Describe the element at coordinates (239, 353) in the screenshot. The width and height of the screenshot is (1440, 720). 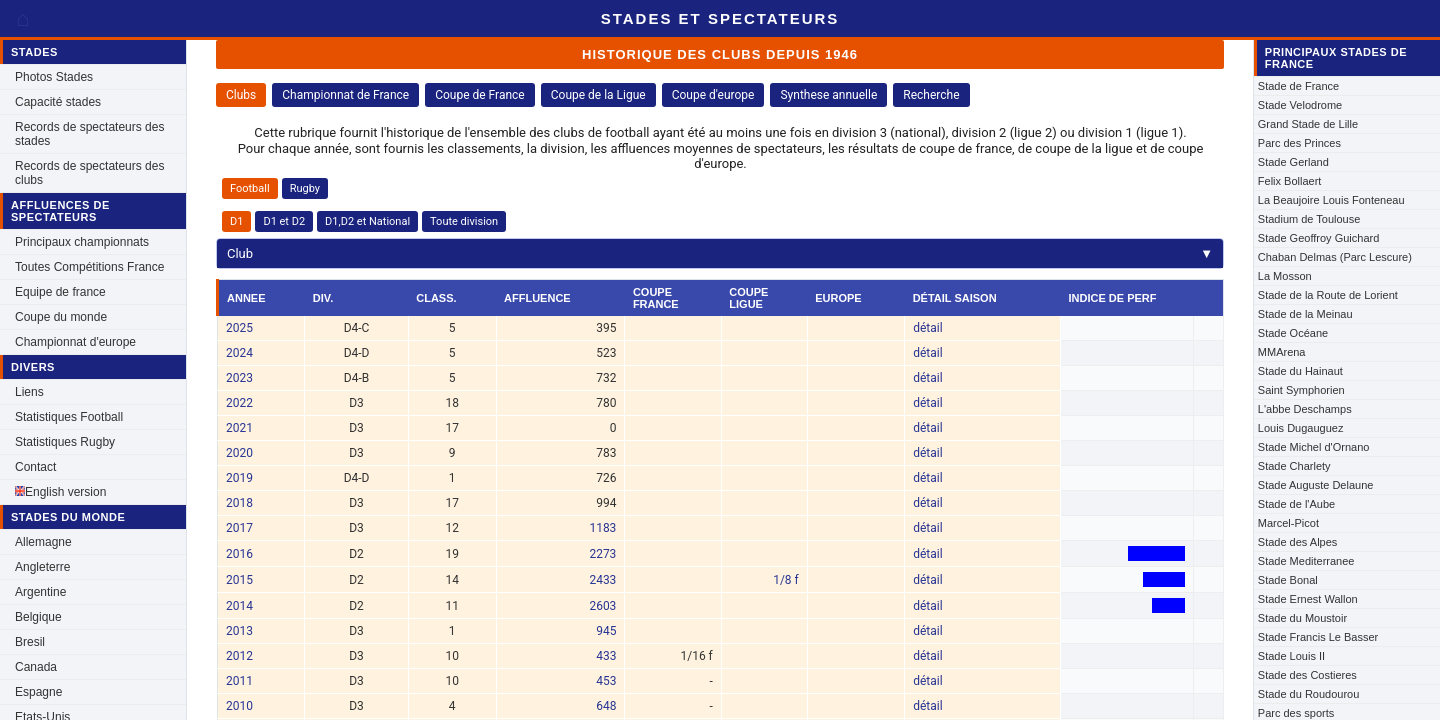
I see `2024` at that location.